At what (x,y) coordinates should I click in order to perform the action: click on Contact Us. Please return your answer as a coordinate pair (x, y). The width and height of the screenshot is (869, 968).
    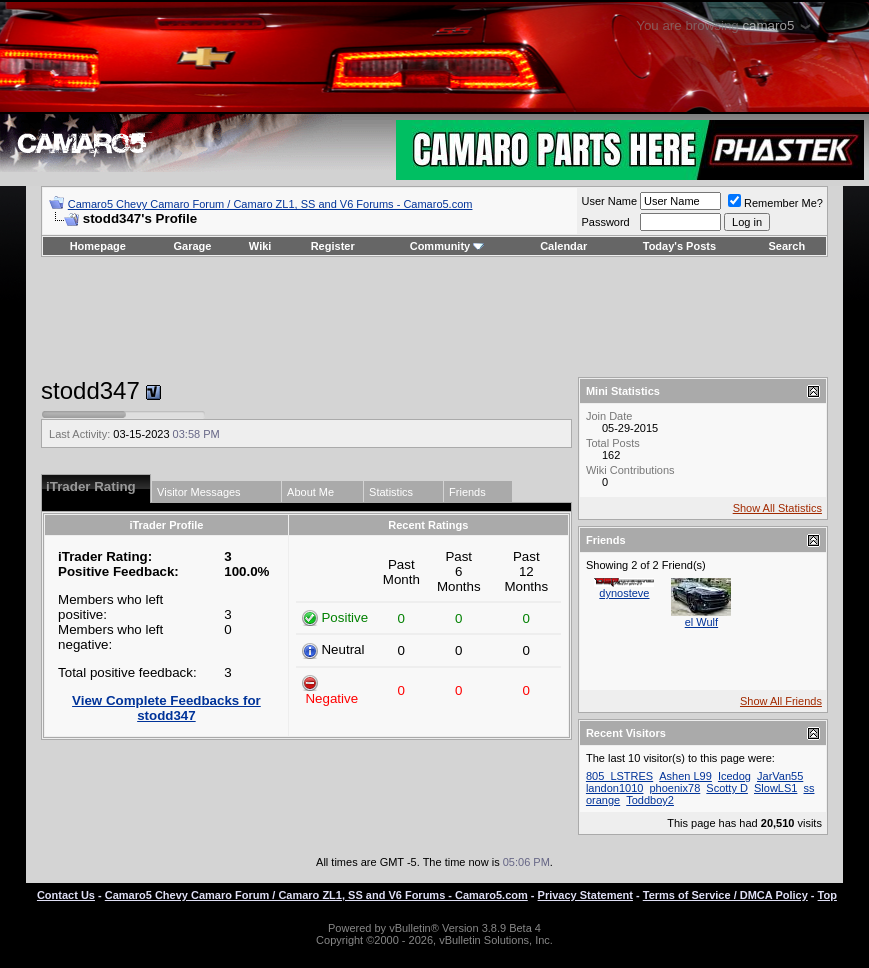
    Looking at the image, I should click on (66, 895).